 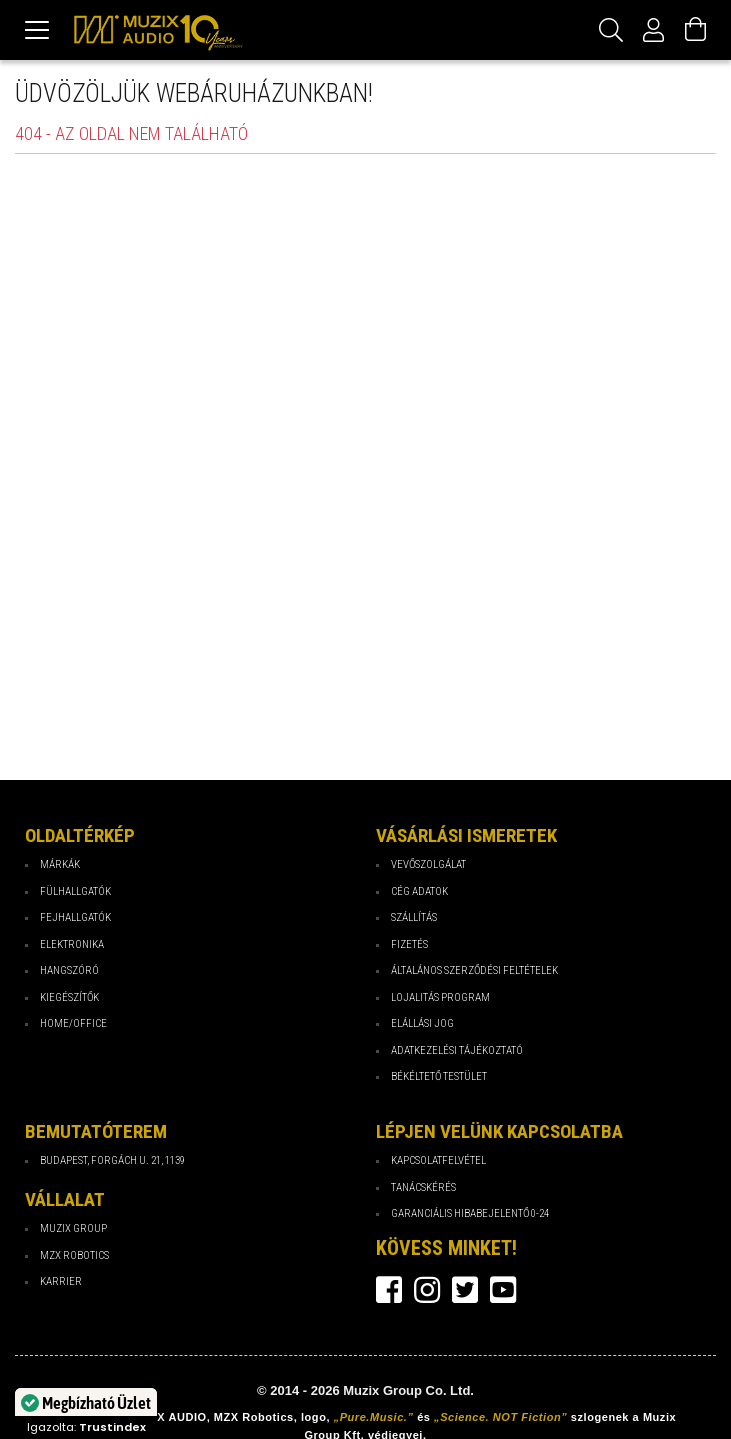 What do you see at coordinates (409, 944) in the screenshot?
I see `Fizetés` at bounding box center [409, 944].